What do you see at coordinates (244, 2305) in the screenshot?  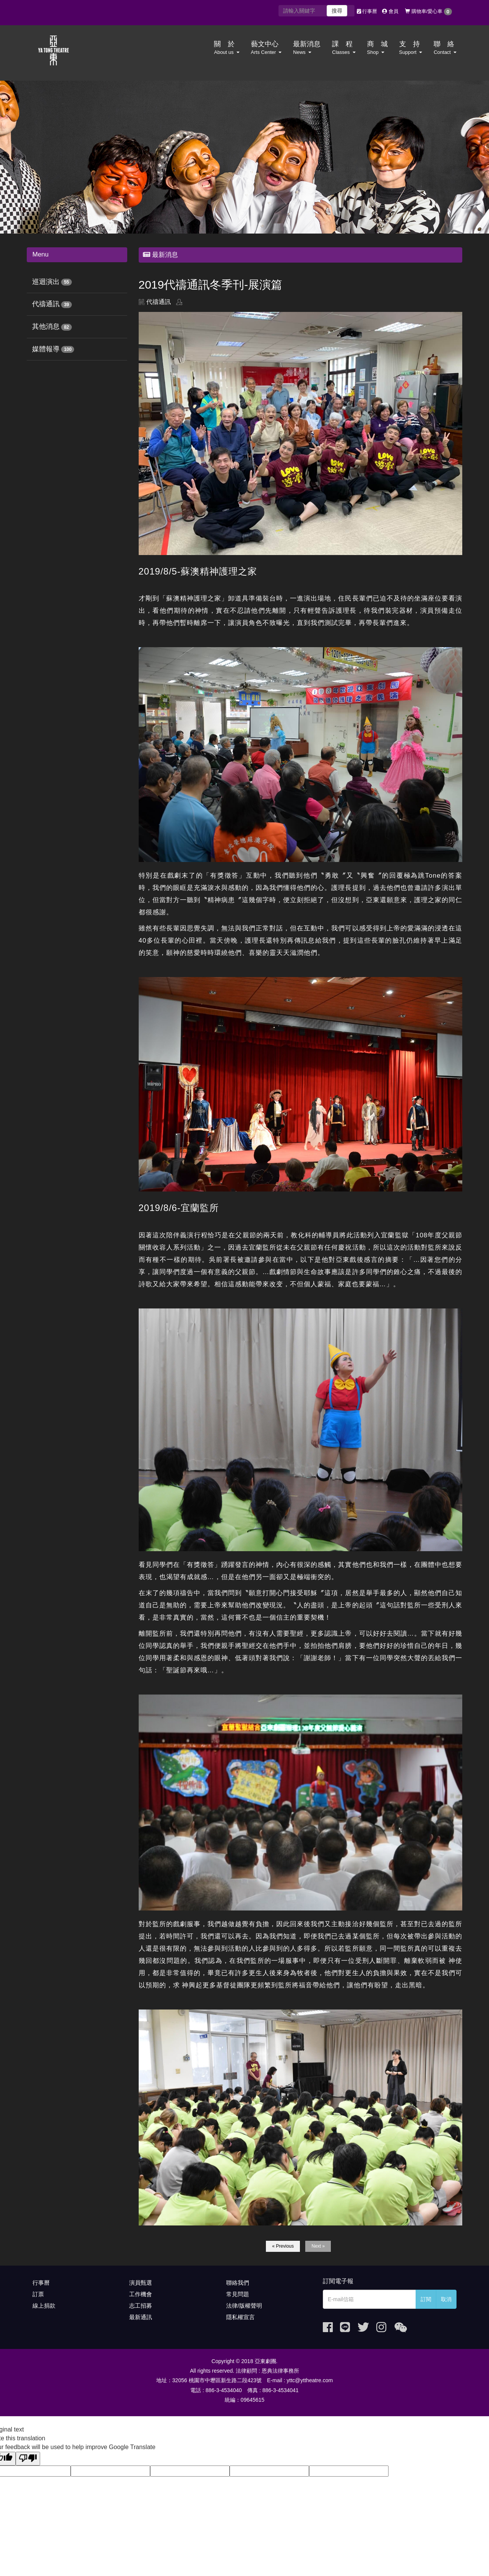 I see `法律/版權聲明` at bounding box center [244, 2305].